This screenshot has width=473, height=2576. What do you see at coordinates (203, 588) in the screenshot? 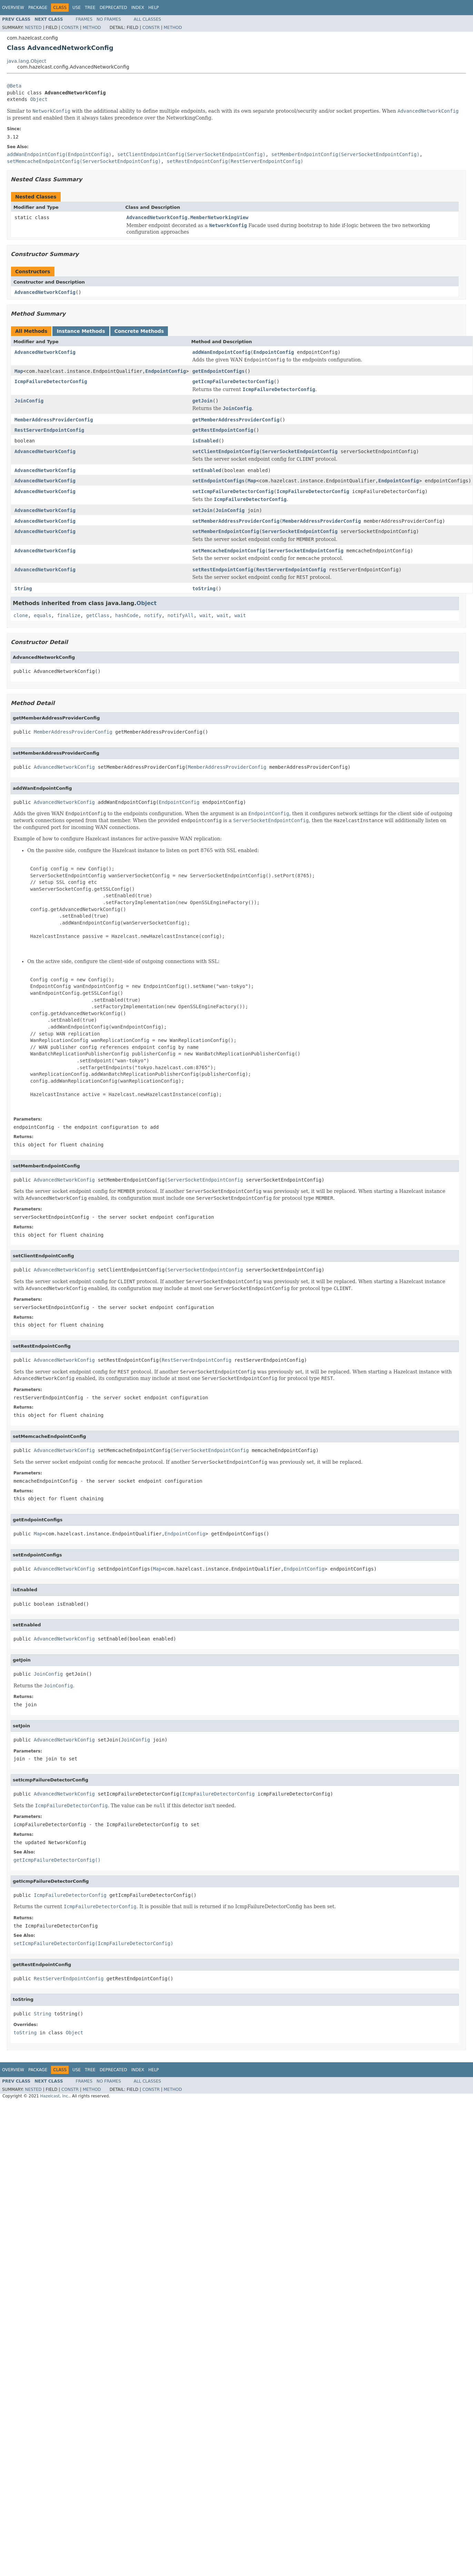
I see `toString` at bounding box center [203, 588].